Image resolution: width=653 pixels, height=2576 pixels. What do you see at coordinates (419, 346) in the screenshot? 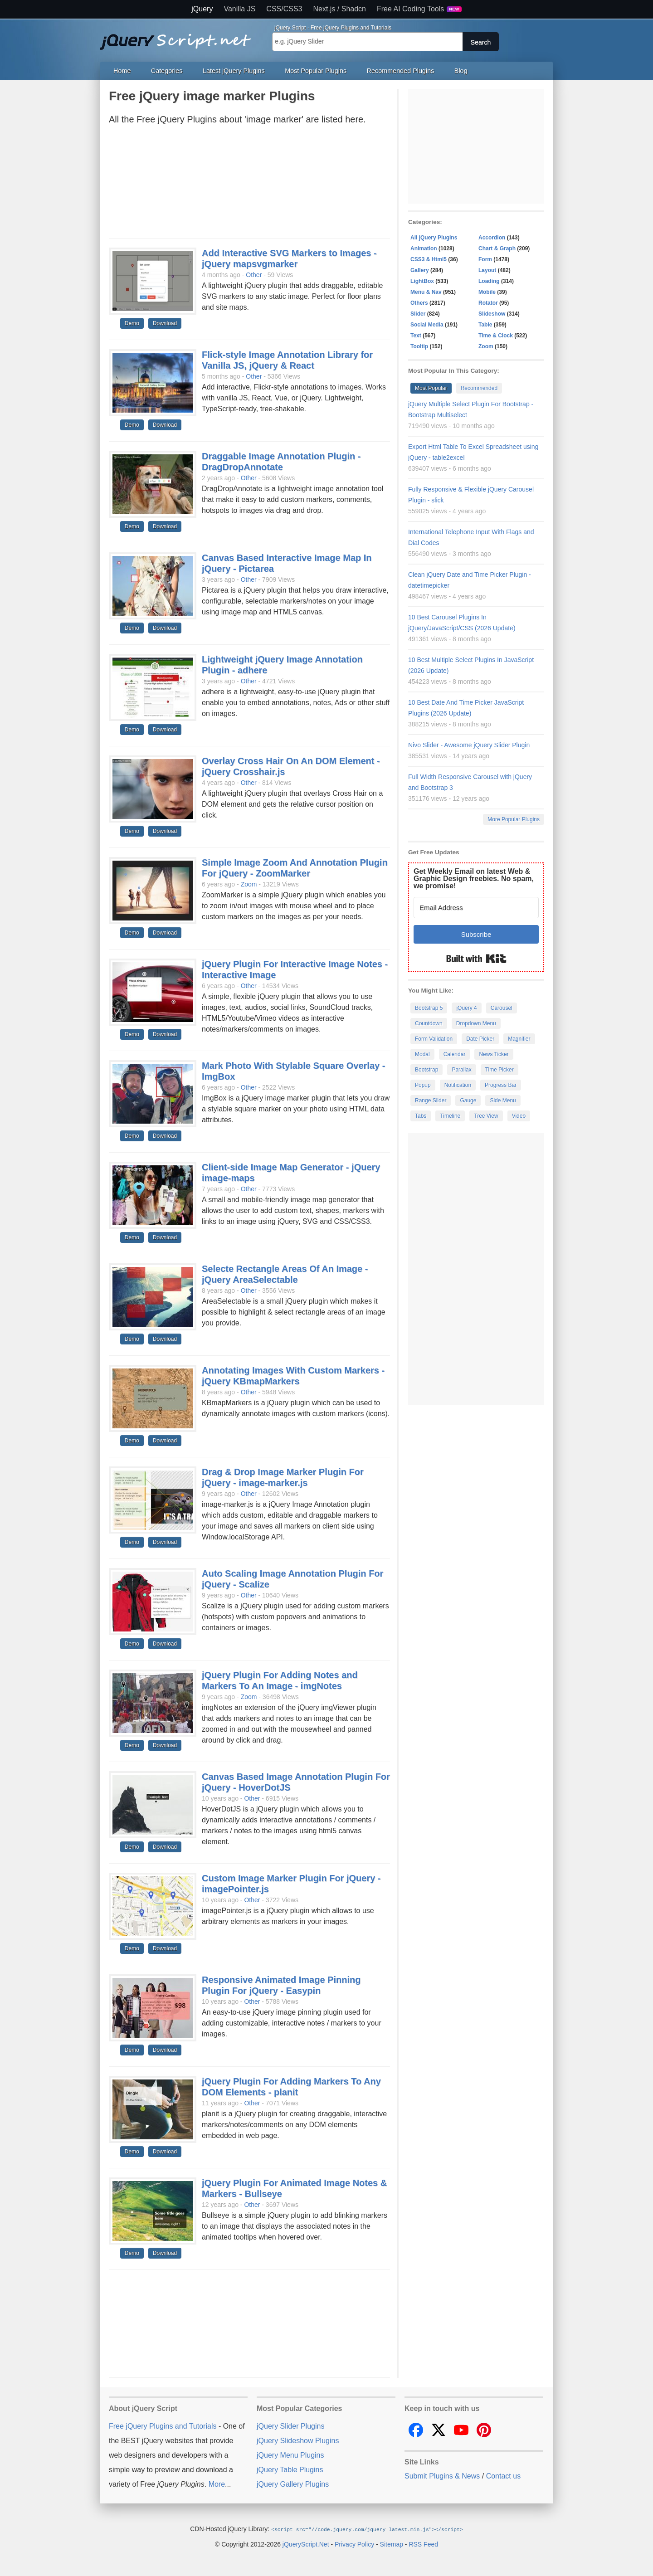
I see `Tooltip` at bounding box center [419, 346].